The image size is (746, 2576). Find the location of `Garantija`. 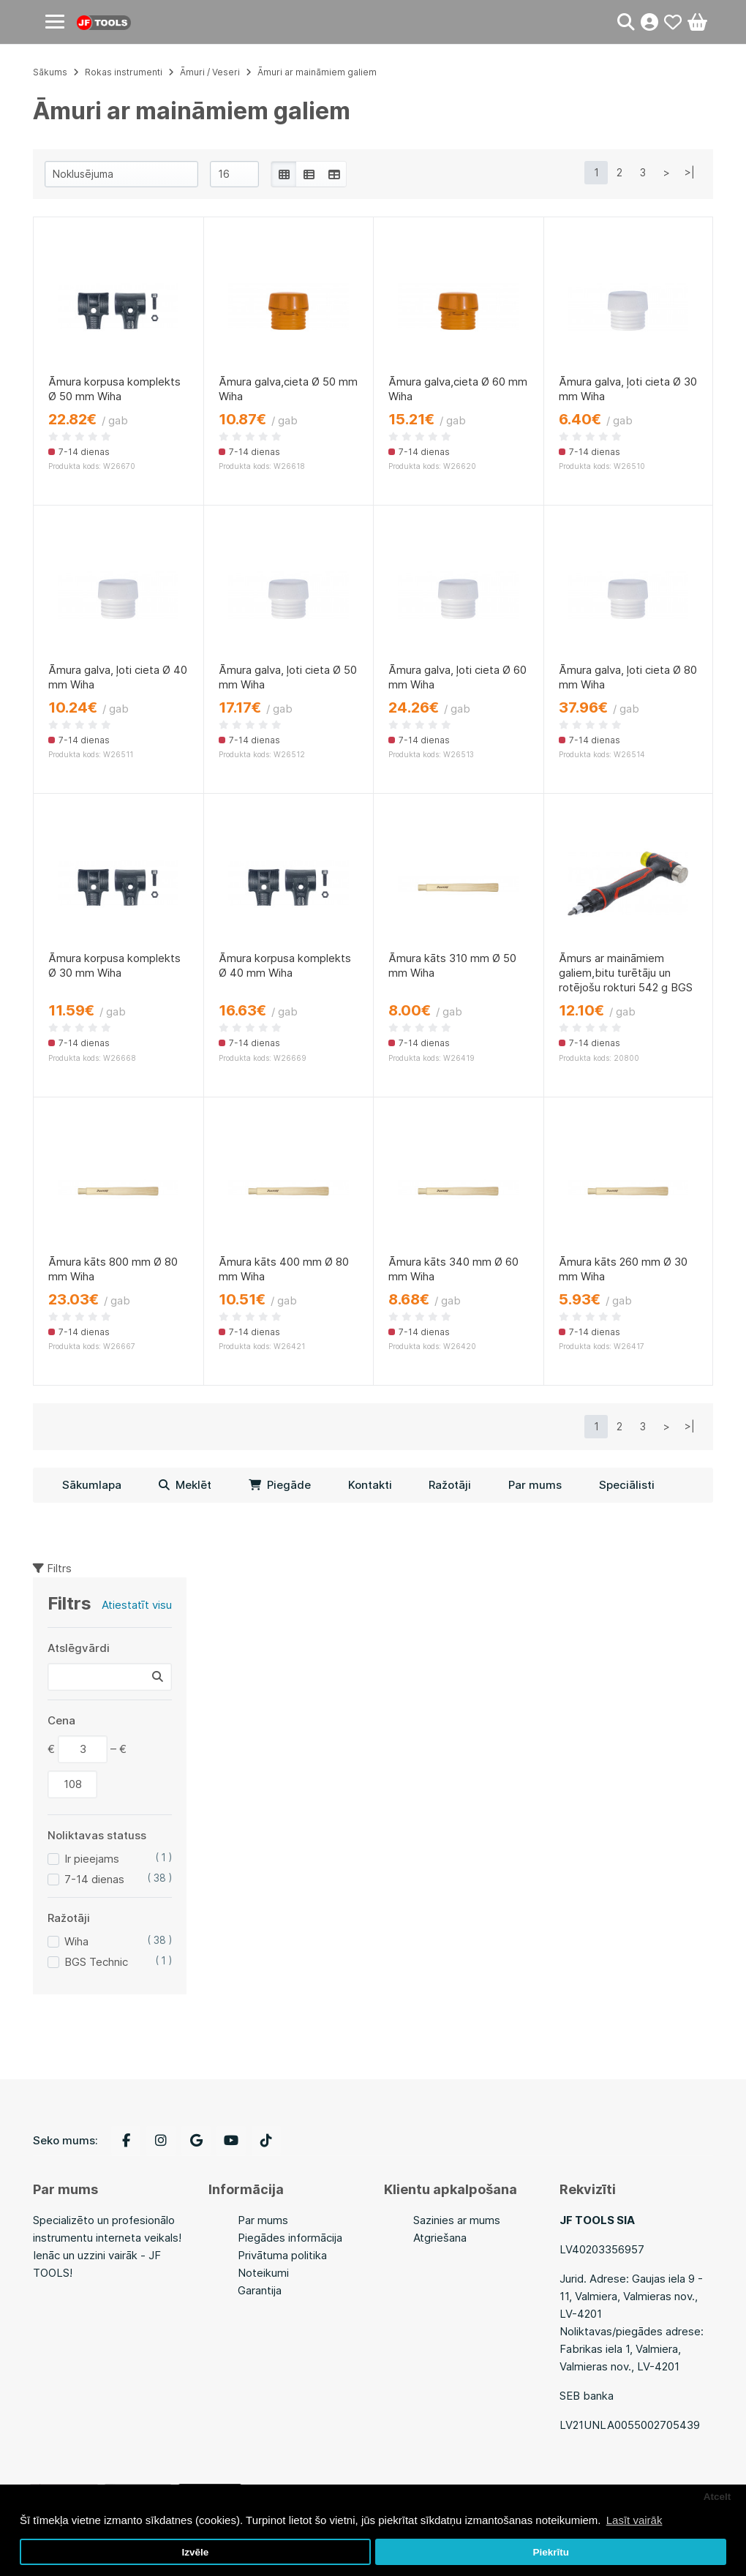

Garantija is located at coordinates (260, 2290).